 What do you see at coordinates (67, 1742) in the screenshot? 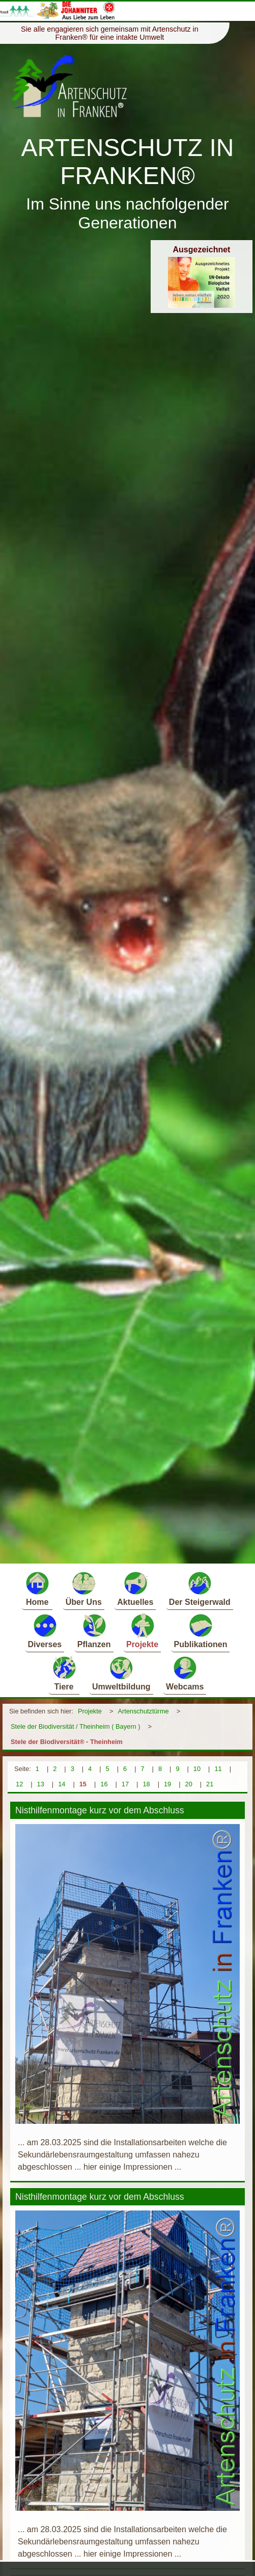
I see `Stele der Biodiversität® - Theinheim` at bounding box center [67, 1742].